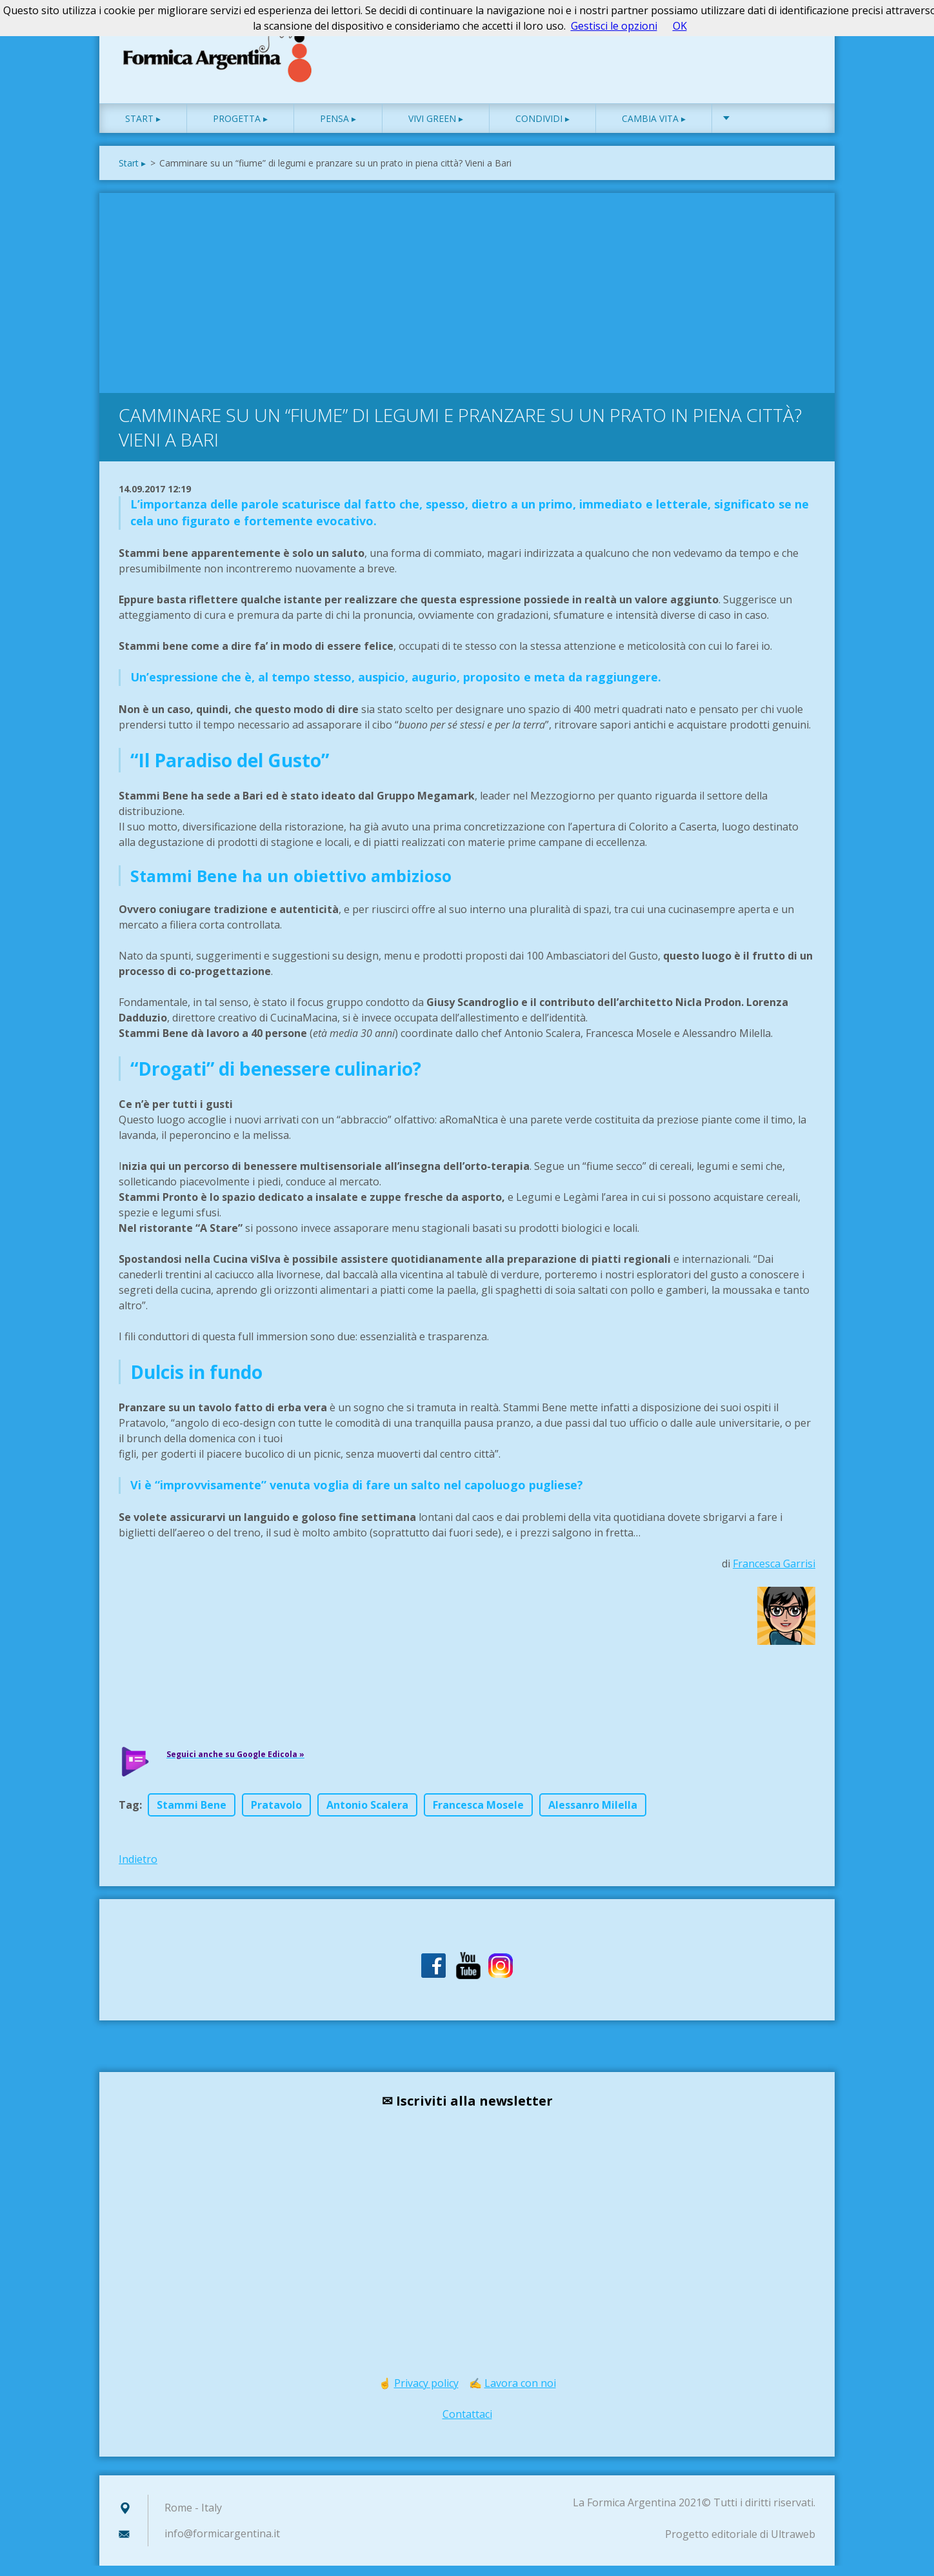 The image size is (934, 2576). What do you see at coordinates (774, 1574) in the screenshot?
I see `Francesca Garrisi` at bounding box center [774, 1574].